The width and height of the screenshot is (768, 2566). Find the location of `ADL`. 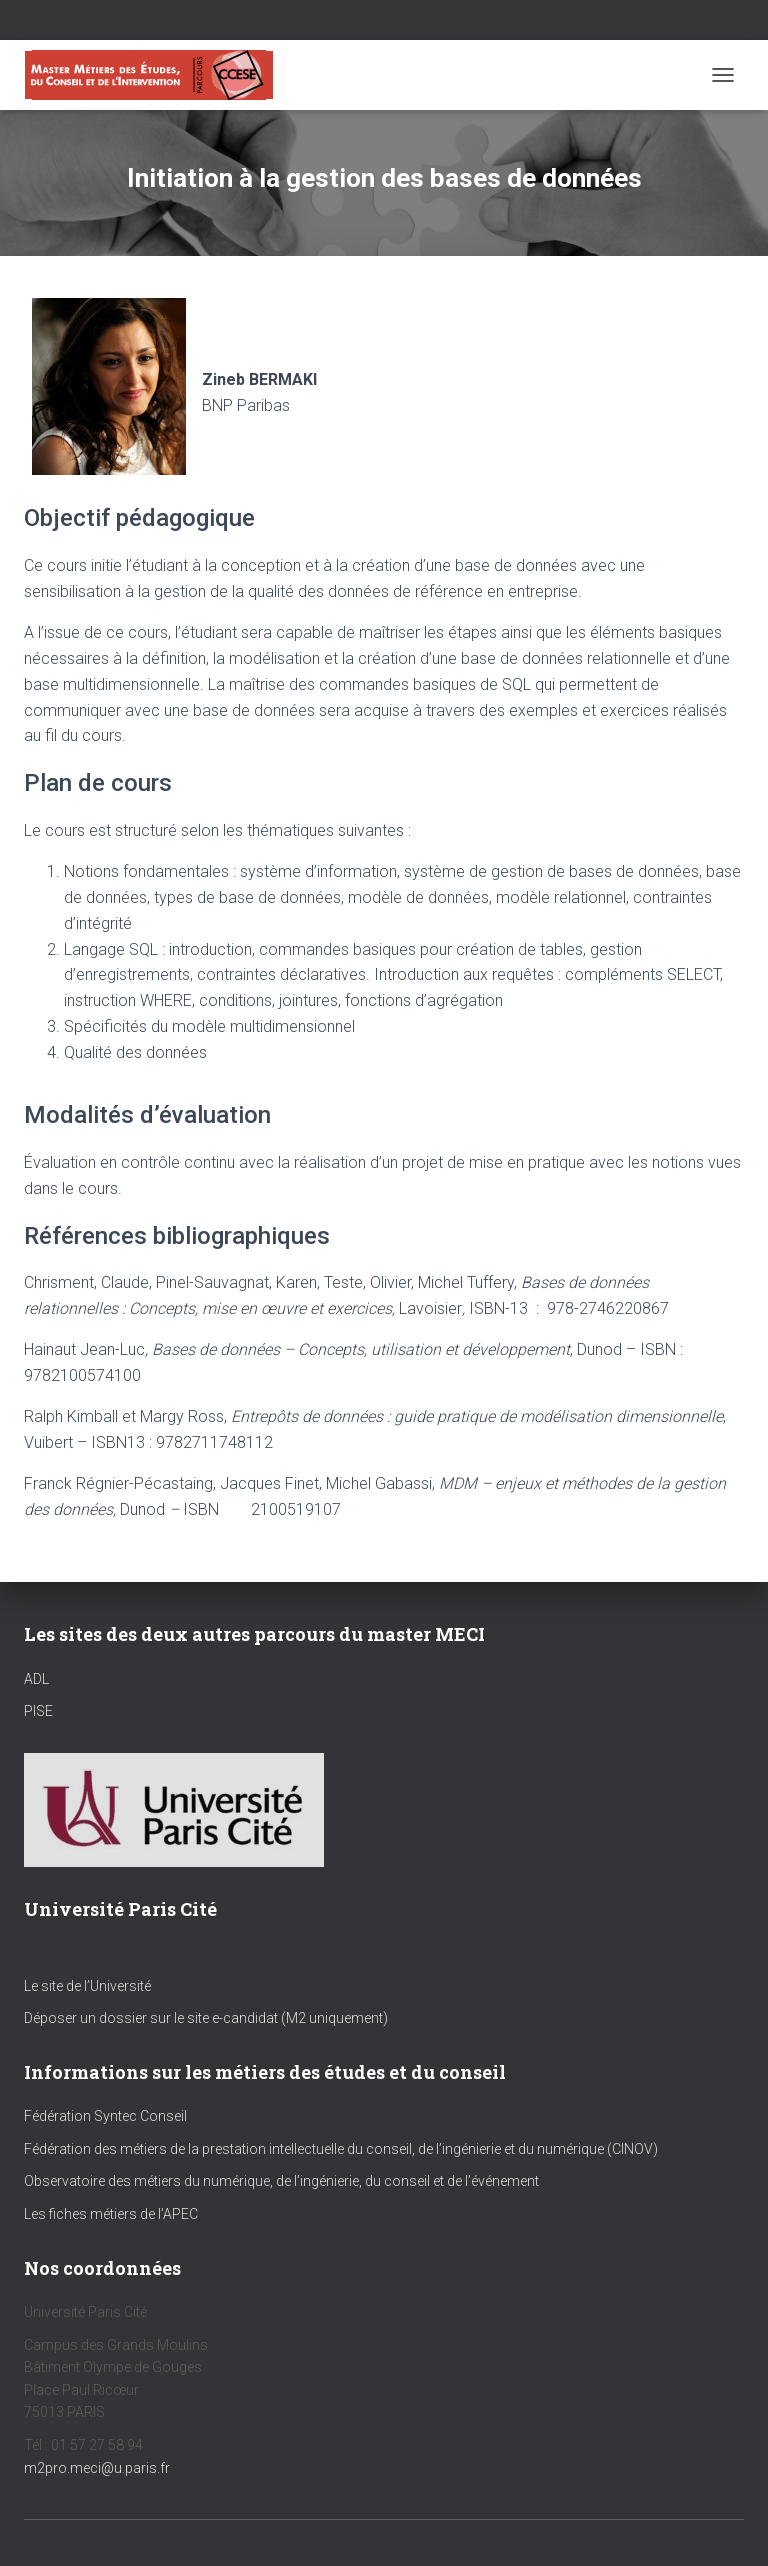

ADL is located at coordinates (36, 1679).